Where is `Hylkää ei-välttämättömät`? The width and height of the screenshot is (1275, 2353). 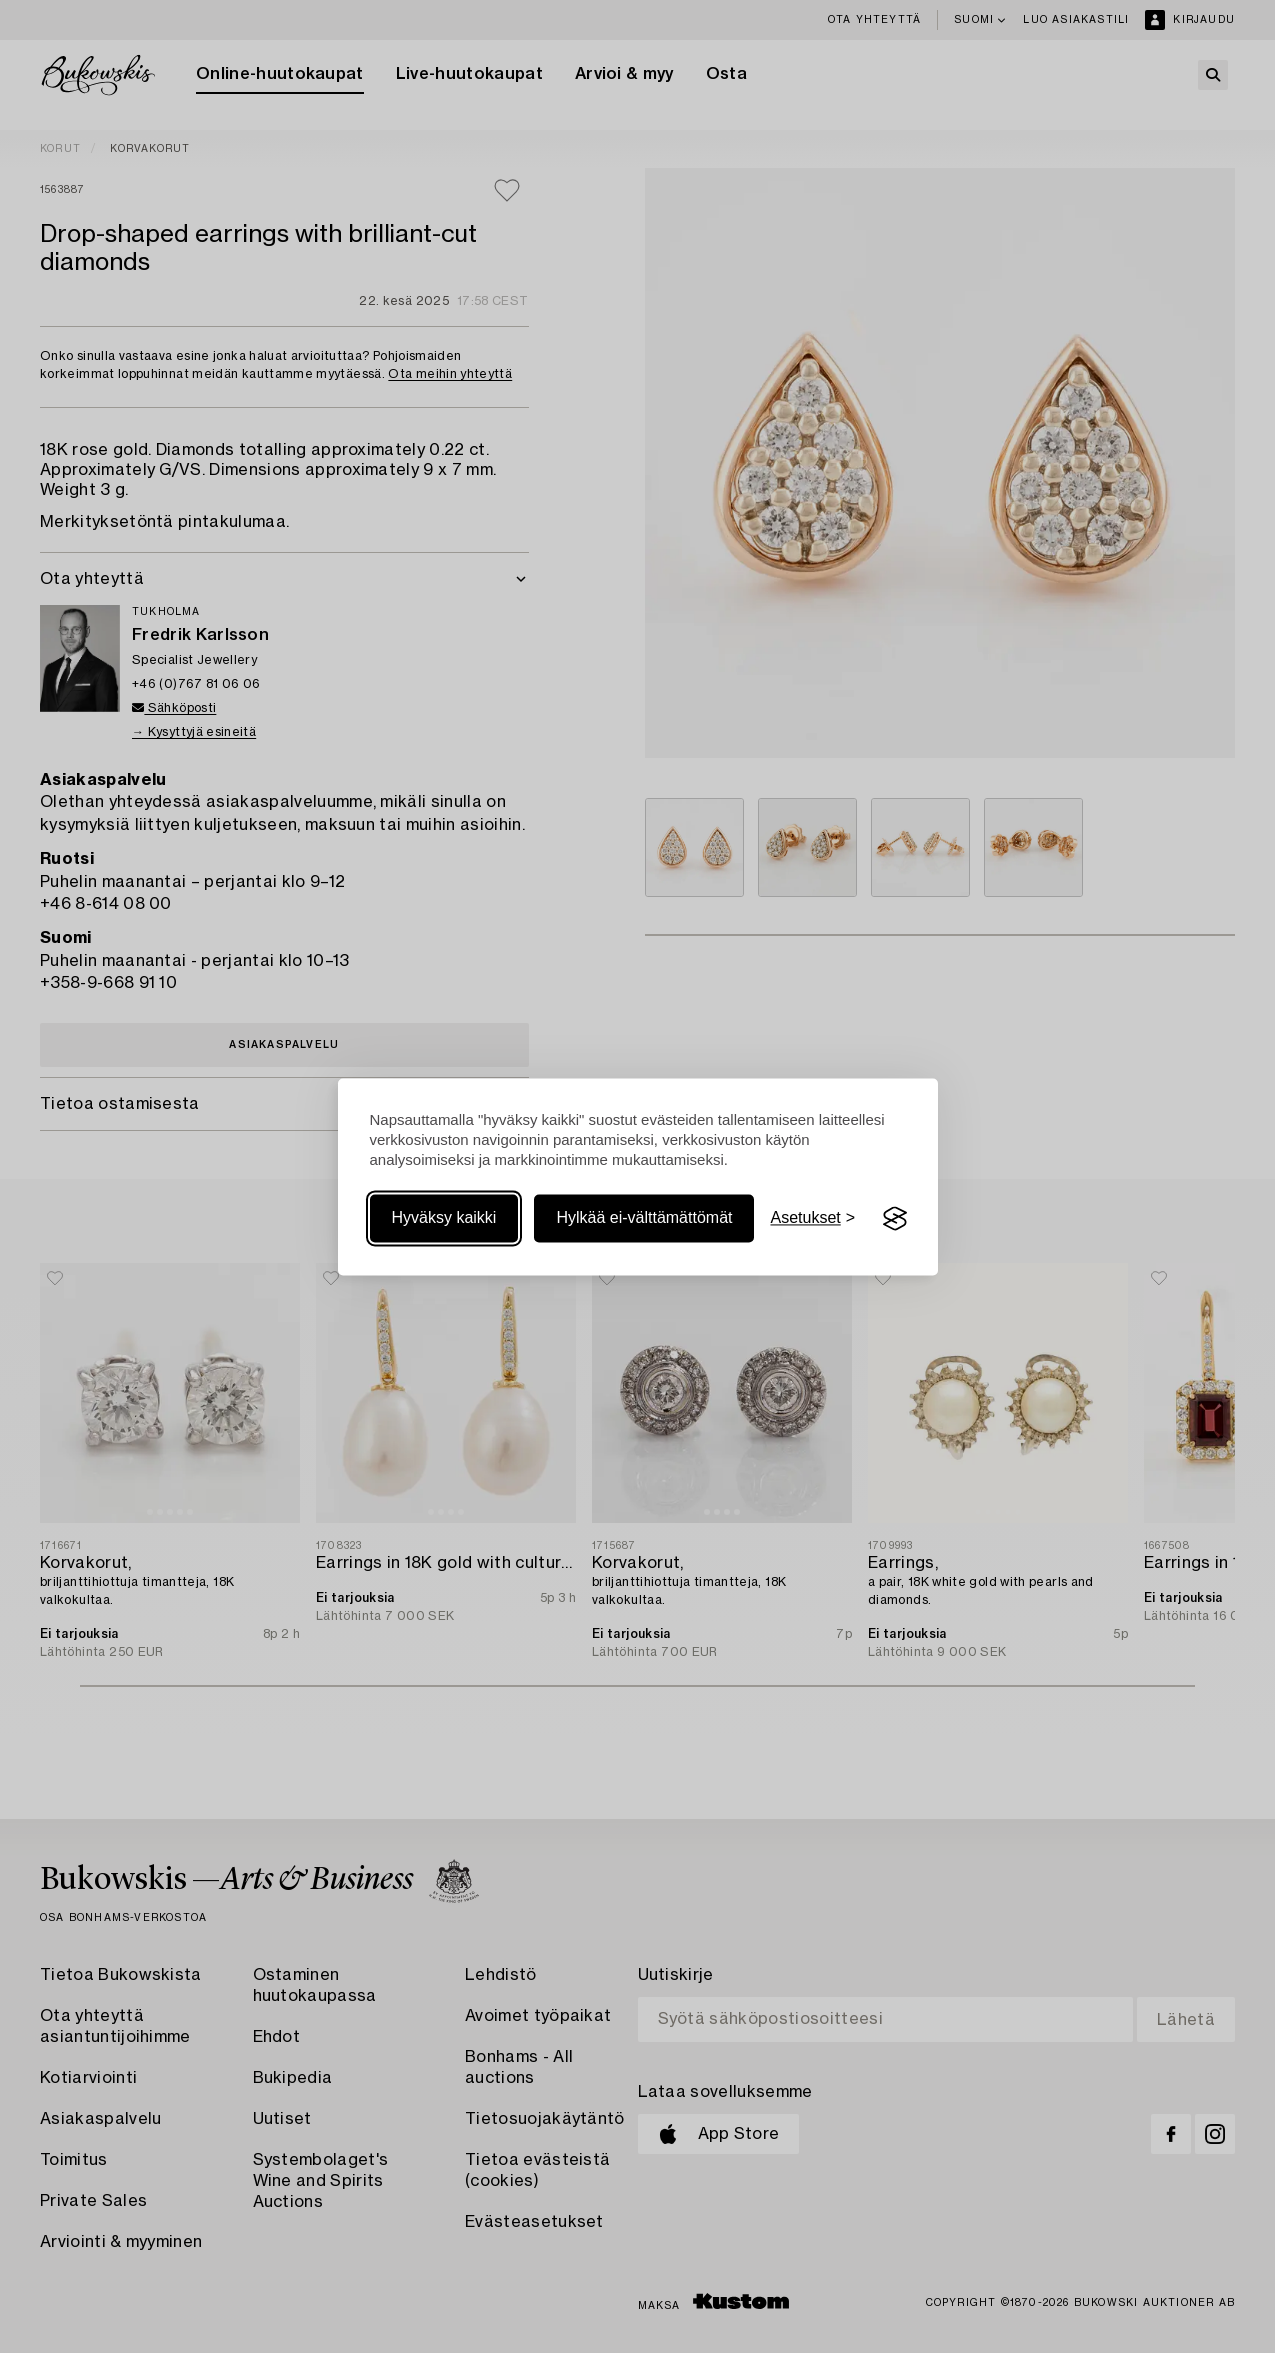
Hylkää ei-välttämättömät is located at coordinates (644, 1218).